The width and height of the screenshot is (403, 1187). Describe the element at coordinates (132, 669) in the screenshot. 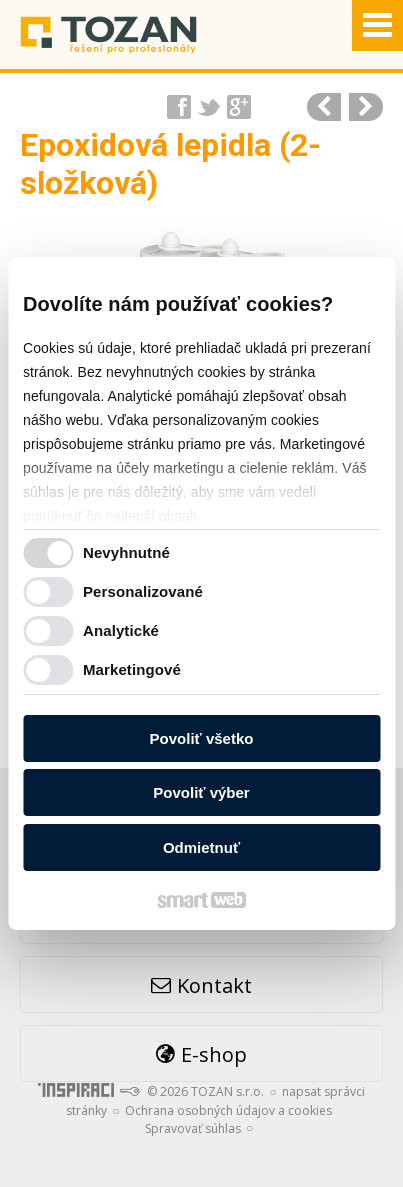

I see `Marketingové` at that location.